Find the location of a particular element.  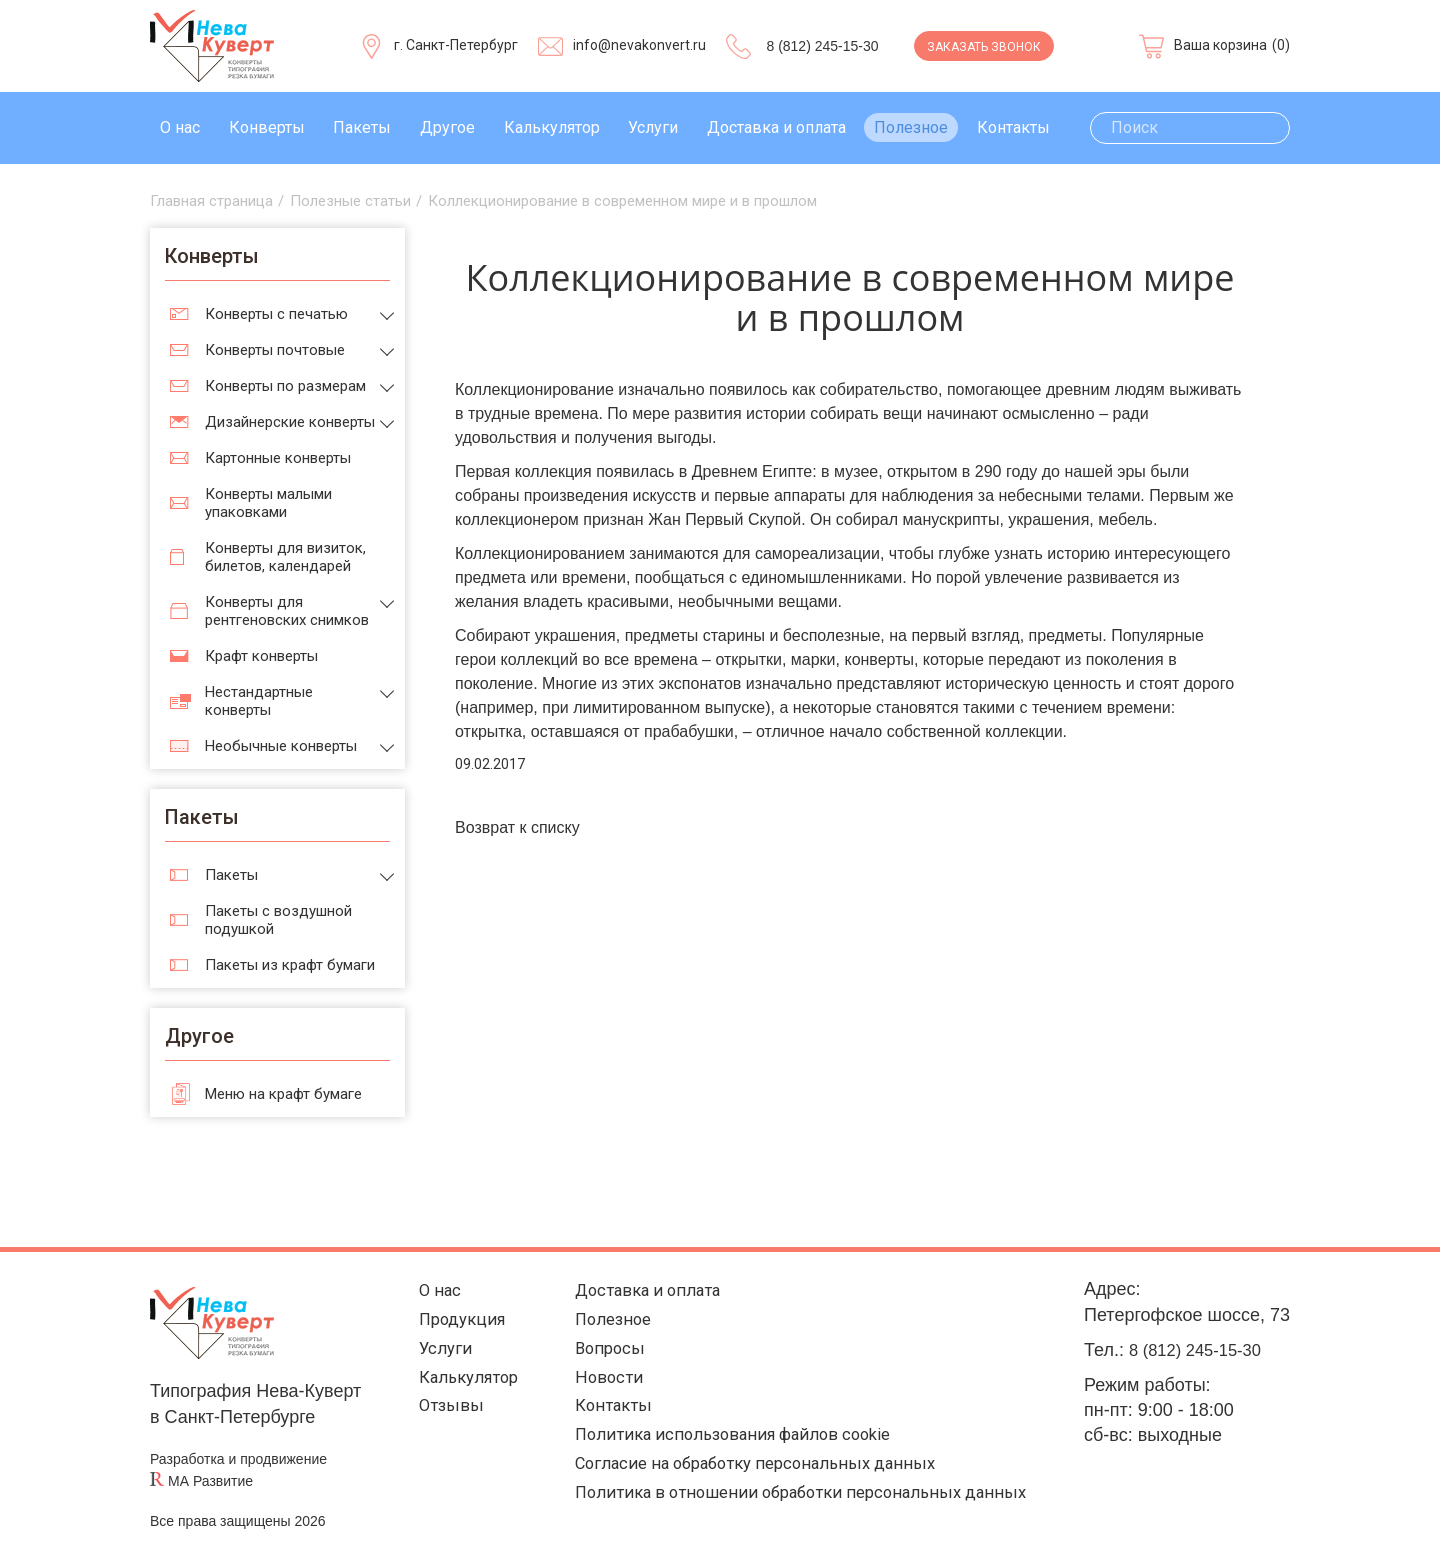

г. Санкт-Петербург [Выберите город] is located at coordinates (456, 45).